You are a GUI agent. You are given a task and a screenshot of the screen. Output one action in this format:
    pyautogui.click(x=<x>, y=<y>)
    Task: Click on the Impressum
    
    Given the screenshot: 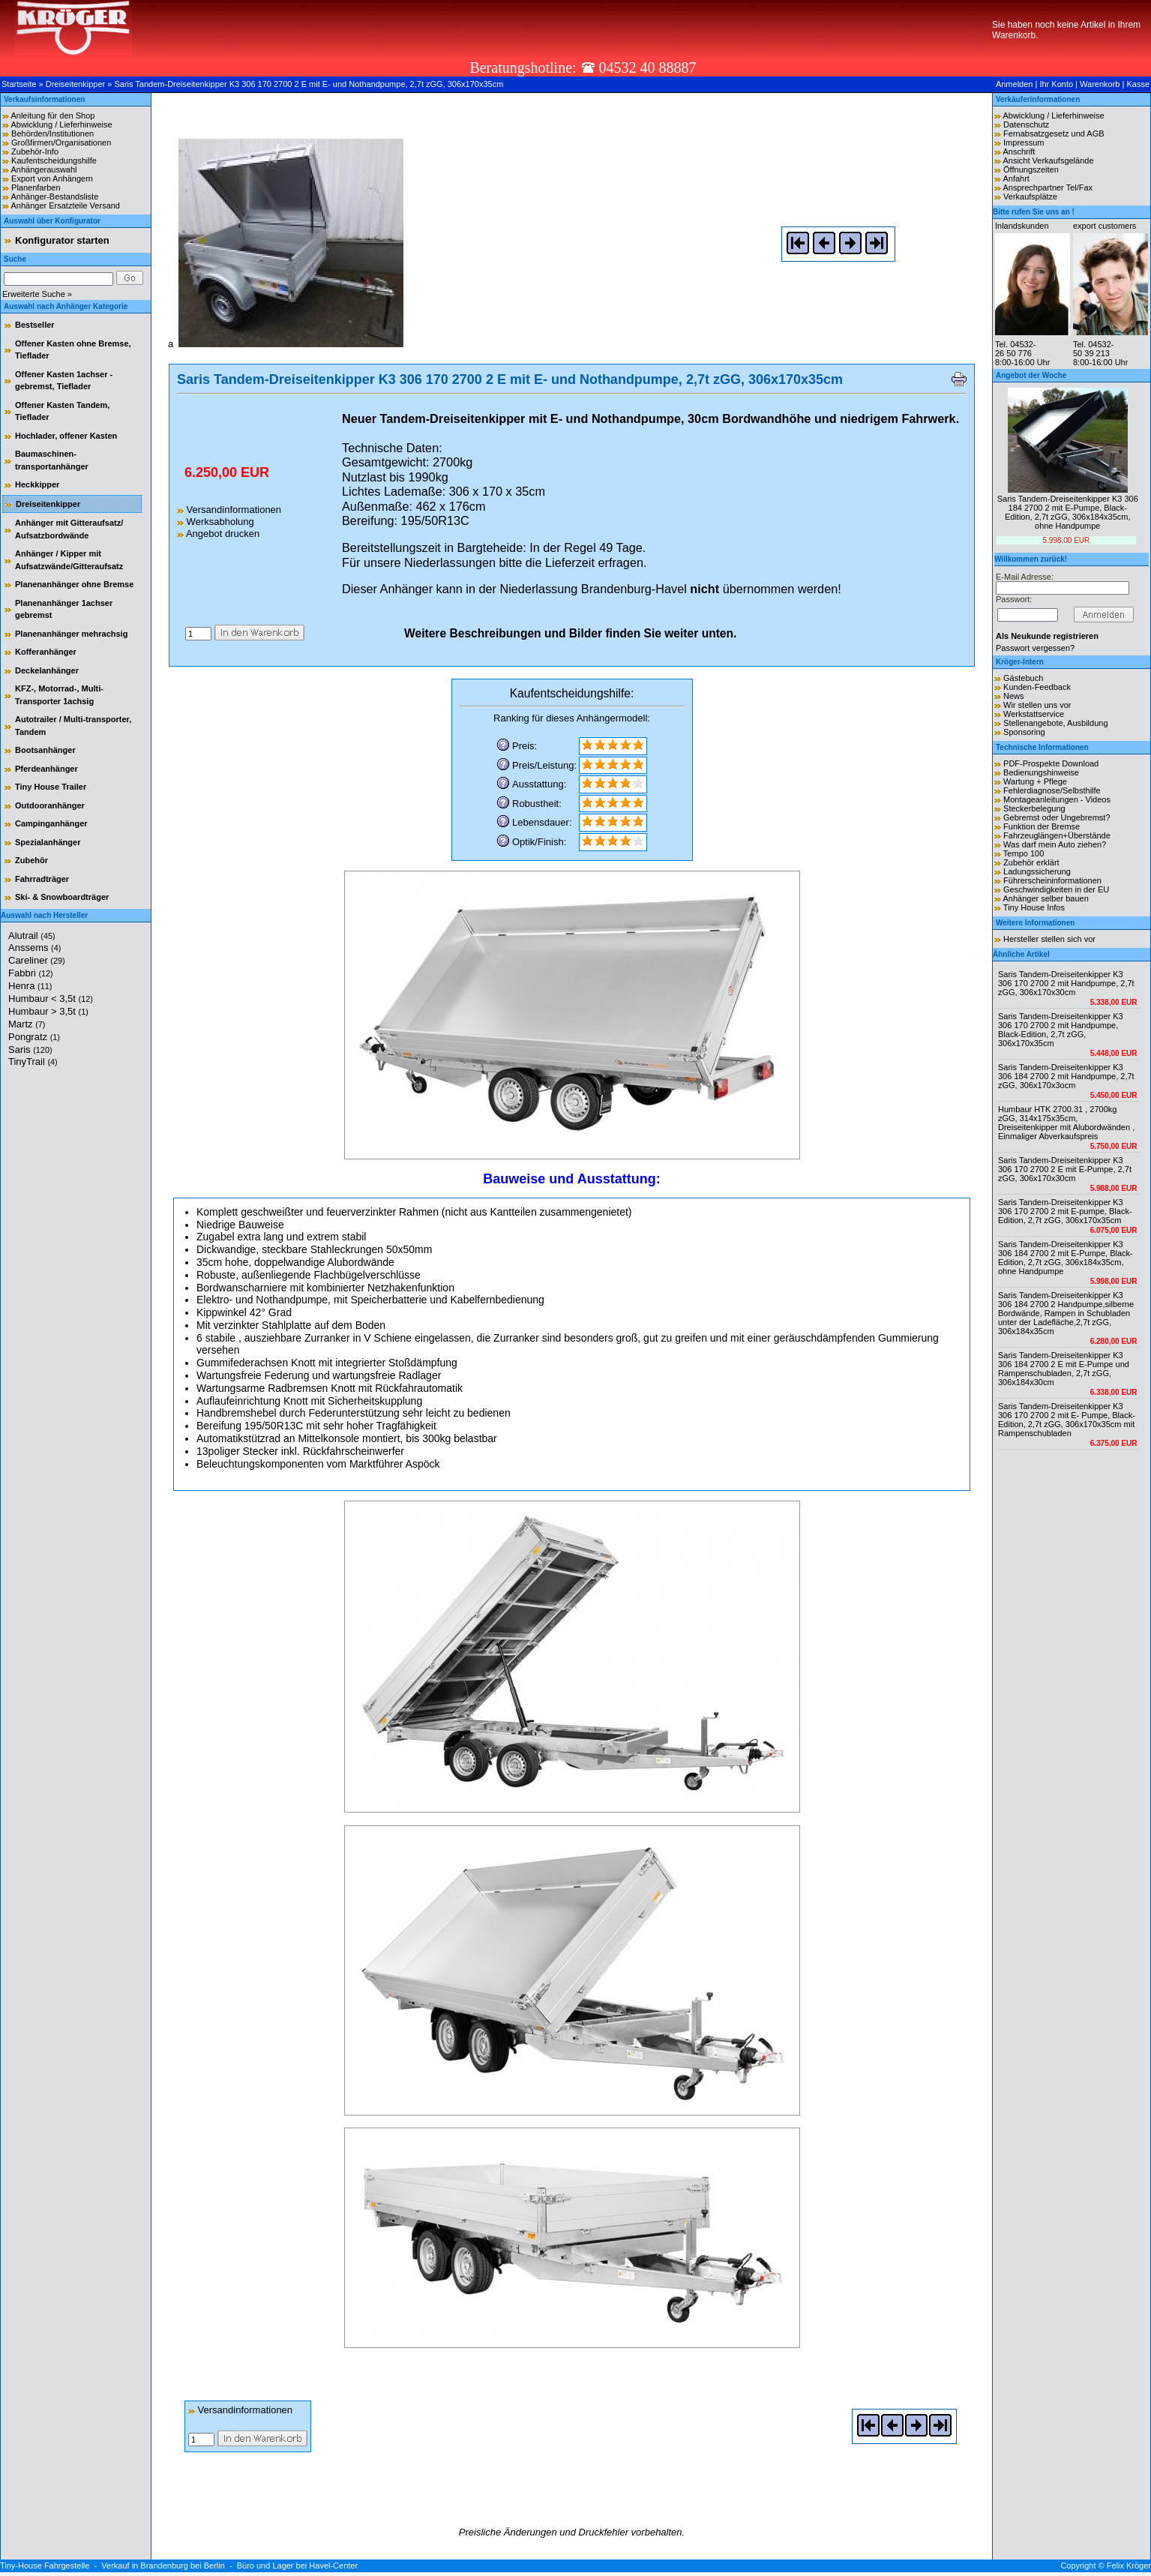 What is the action you would take?
    pyautogui.click(x=1023, y=142)
    